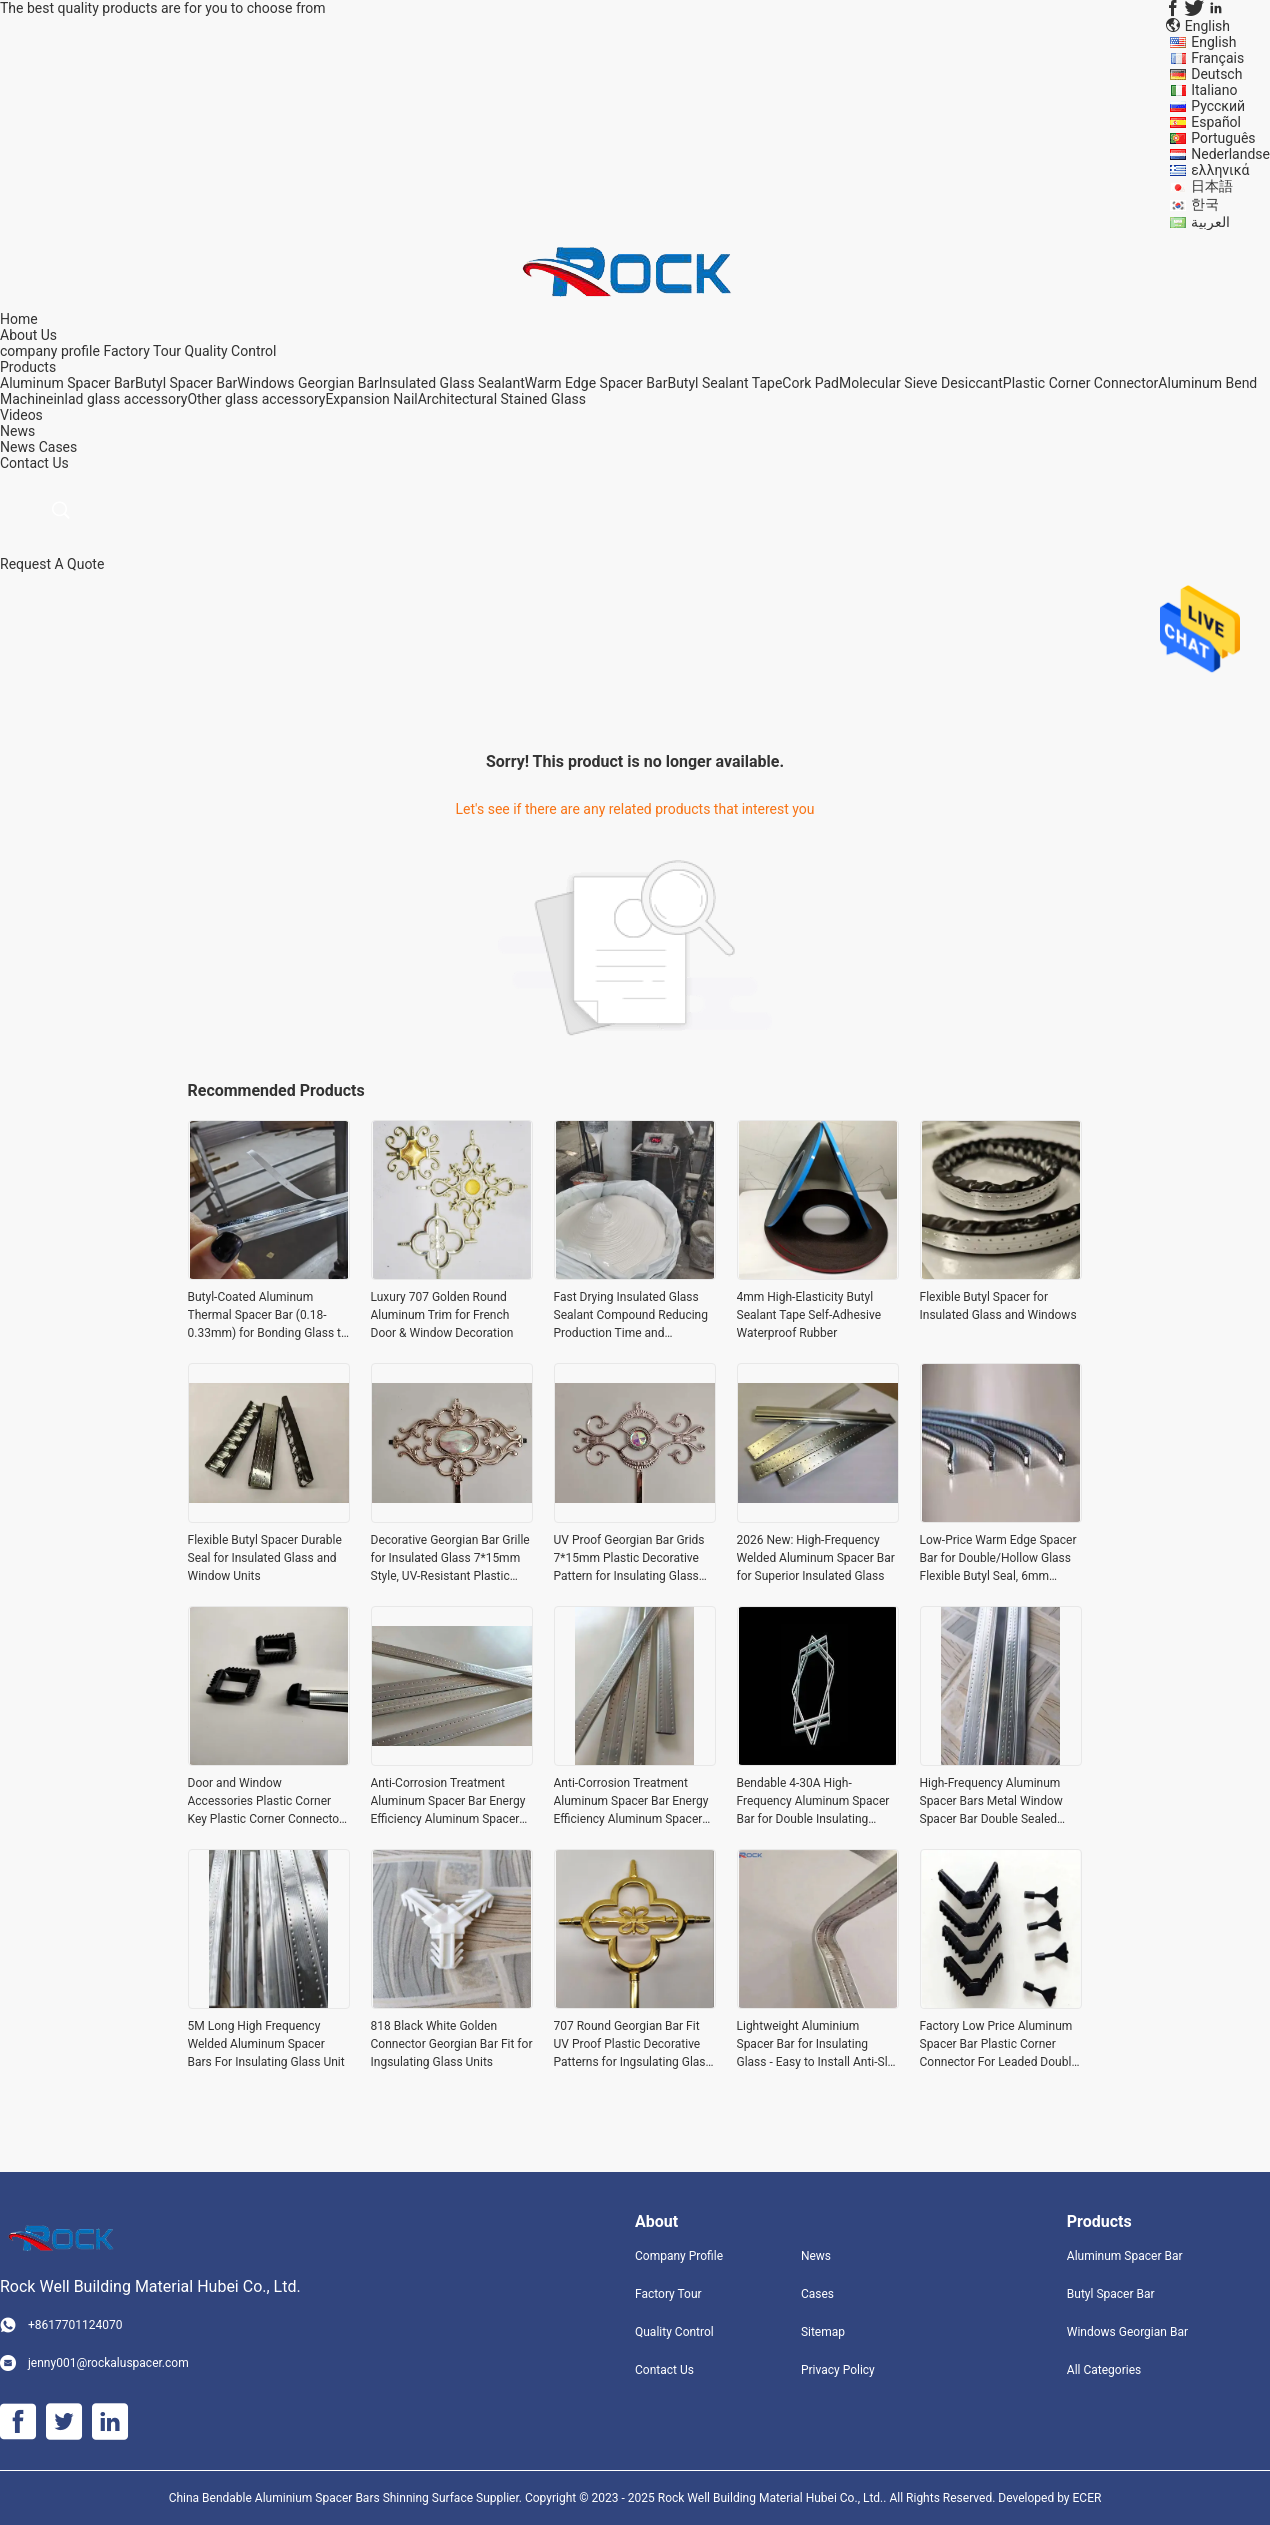 This screenshot has height=2525, width=1270. What do you see at coordinates (256, 399) in the screenshot?
I see `Other glass accessory` at bounding box center [256, 399].